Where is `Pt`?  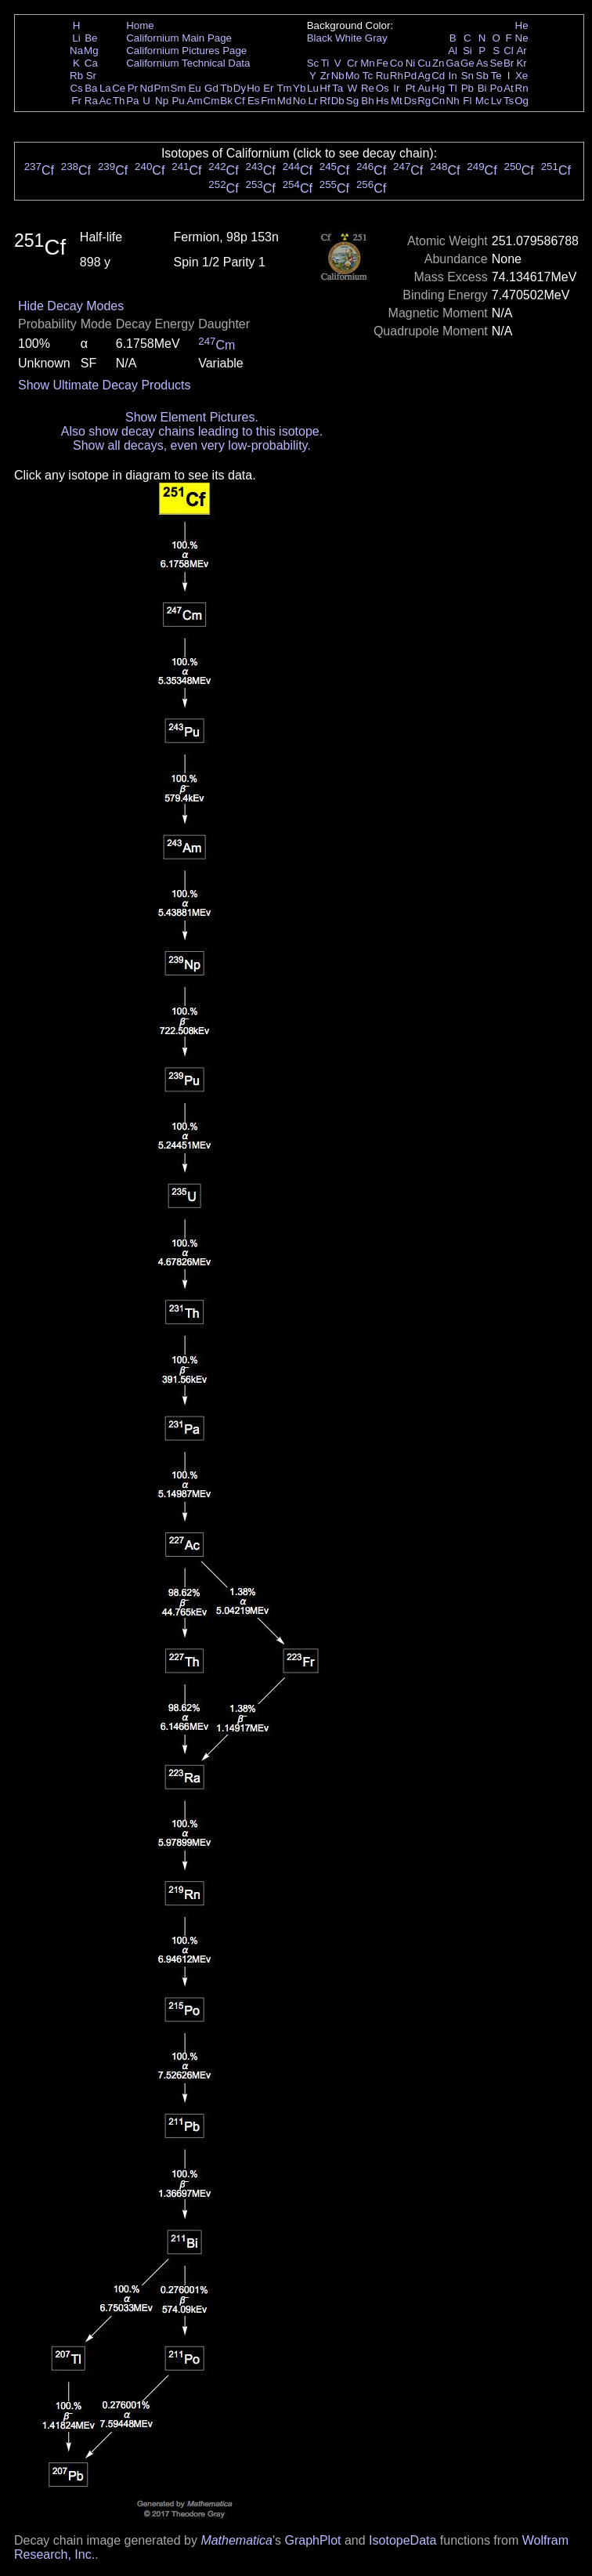
Pt is located at coordinates (411, 88).